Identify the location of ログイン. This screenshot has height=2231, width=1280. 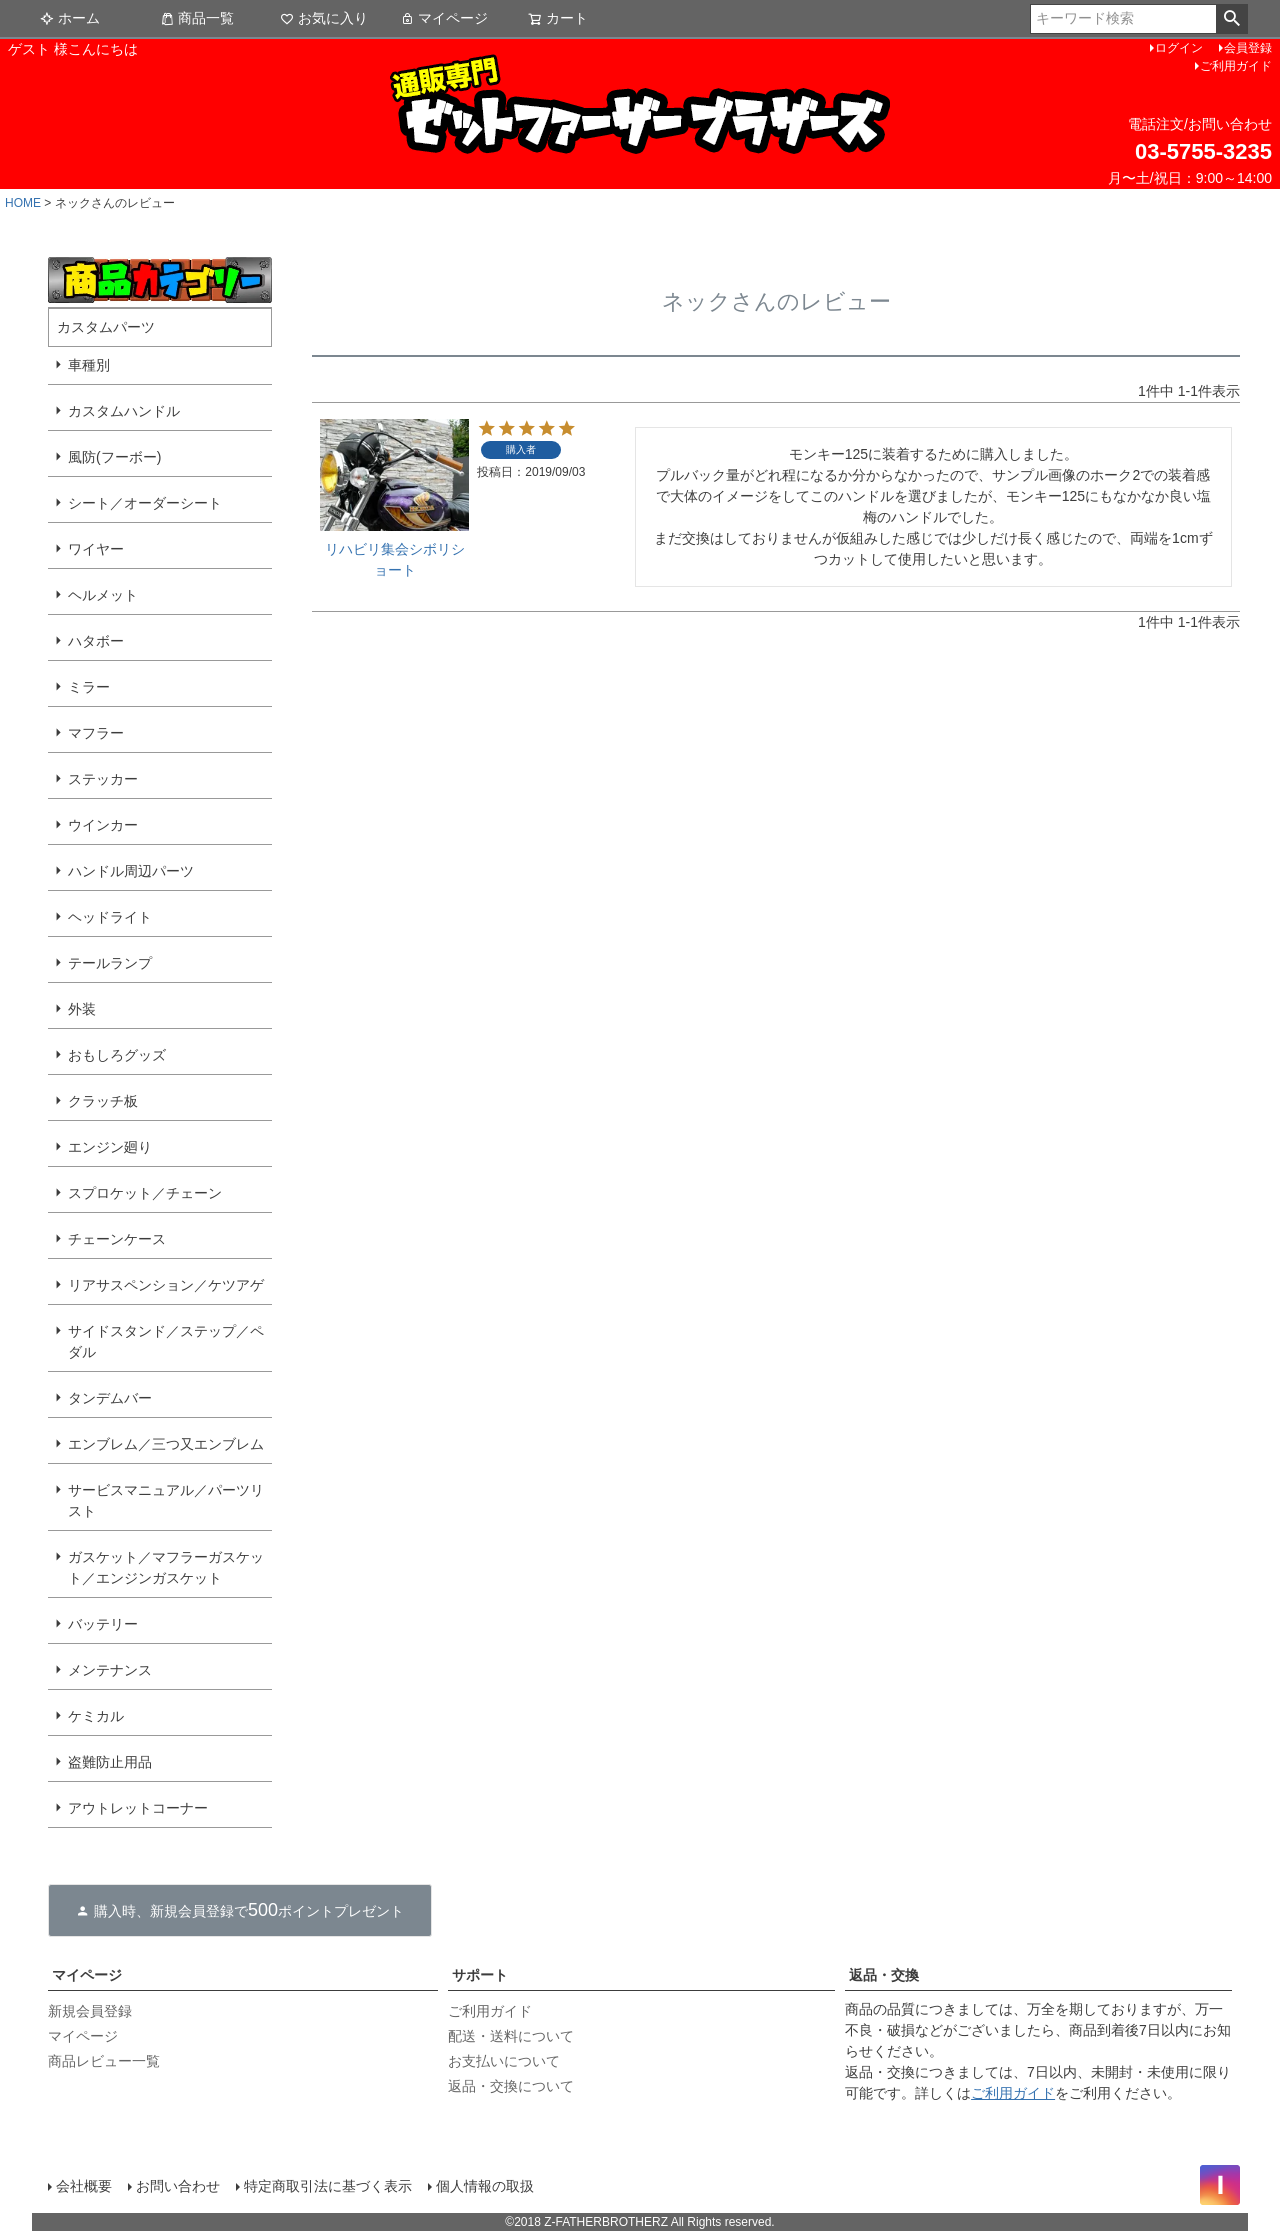
(1179, 48).